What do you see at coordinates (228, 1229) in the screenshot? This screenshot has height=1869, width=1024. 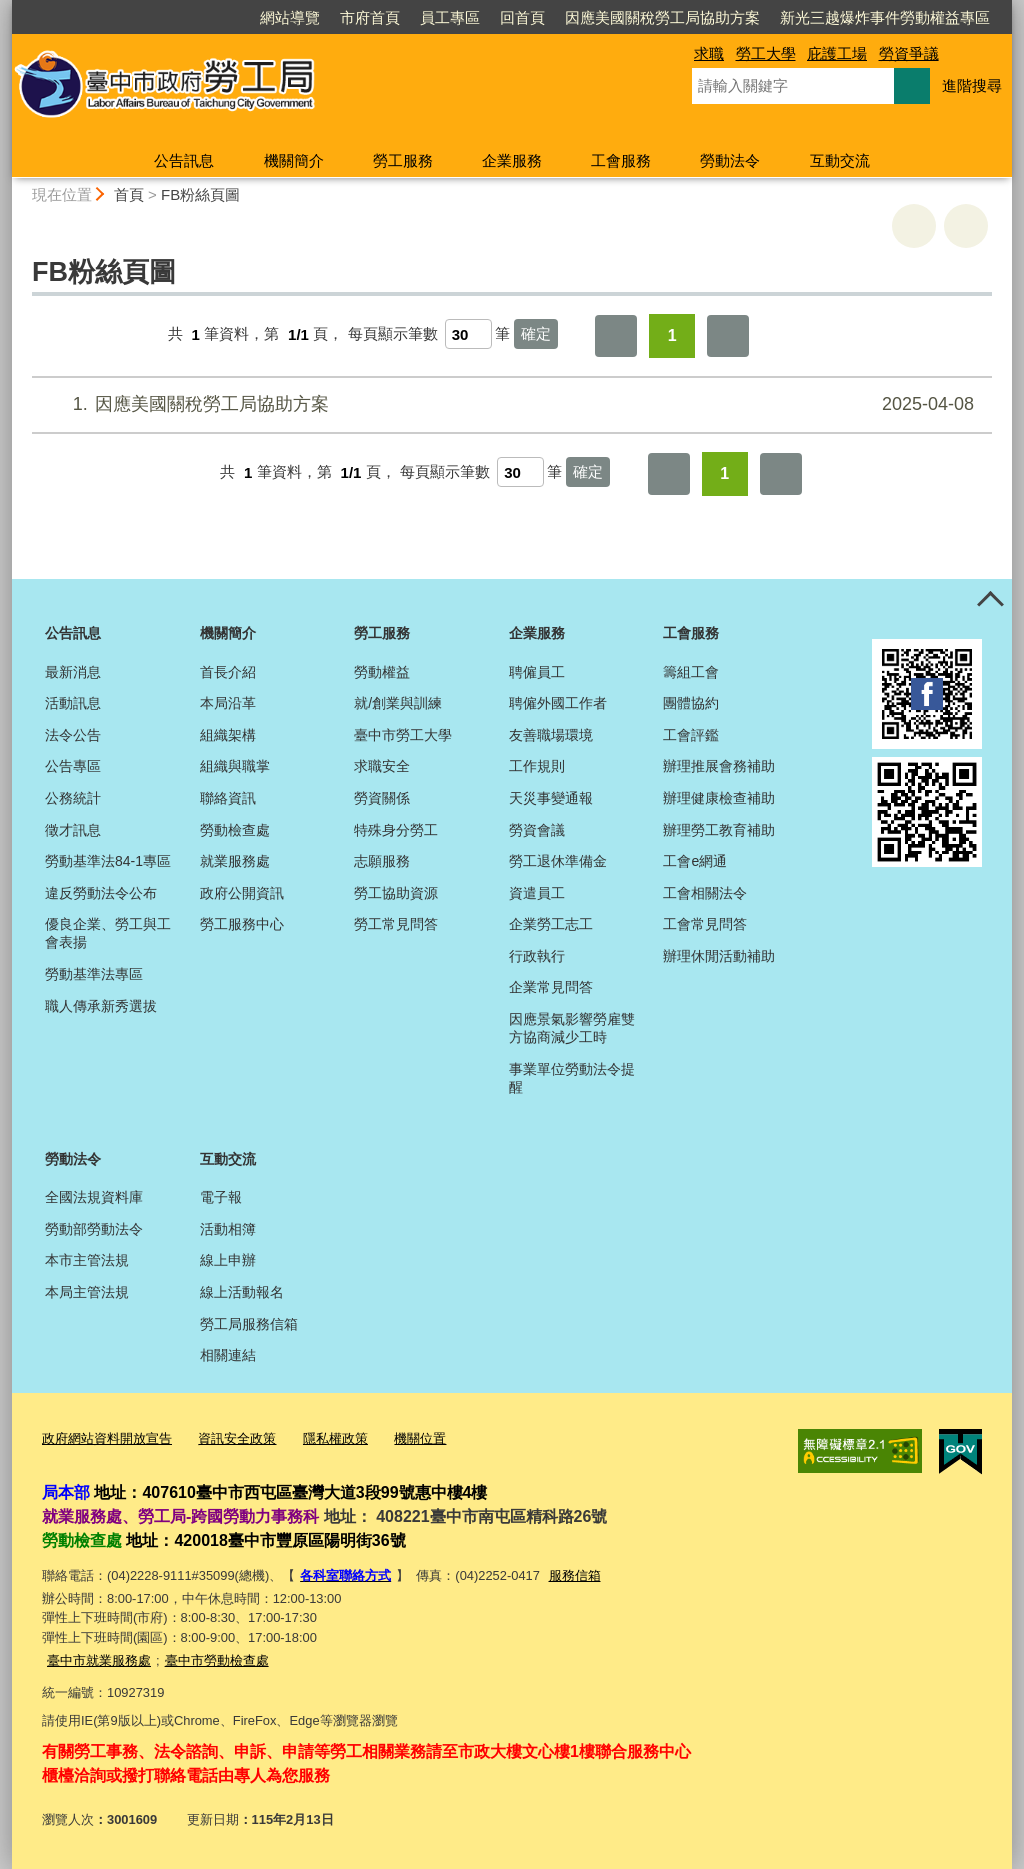 I see `活動相簿` at bounding box center [228, 1229].